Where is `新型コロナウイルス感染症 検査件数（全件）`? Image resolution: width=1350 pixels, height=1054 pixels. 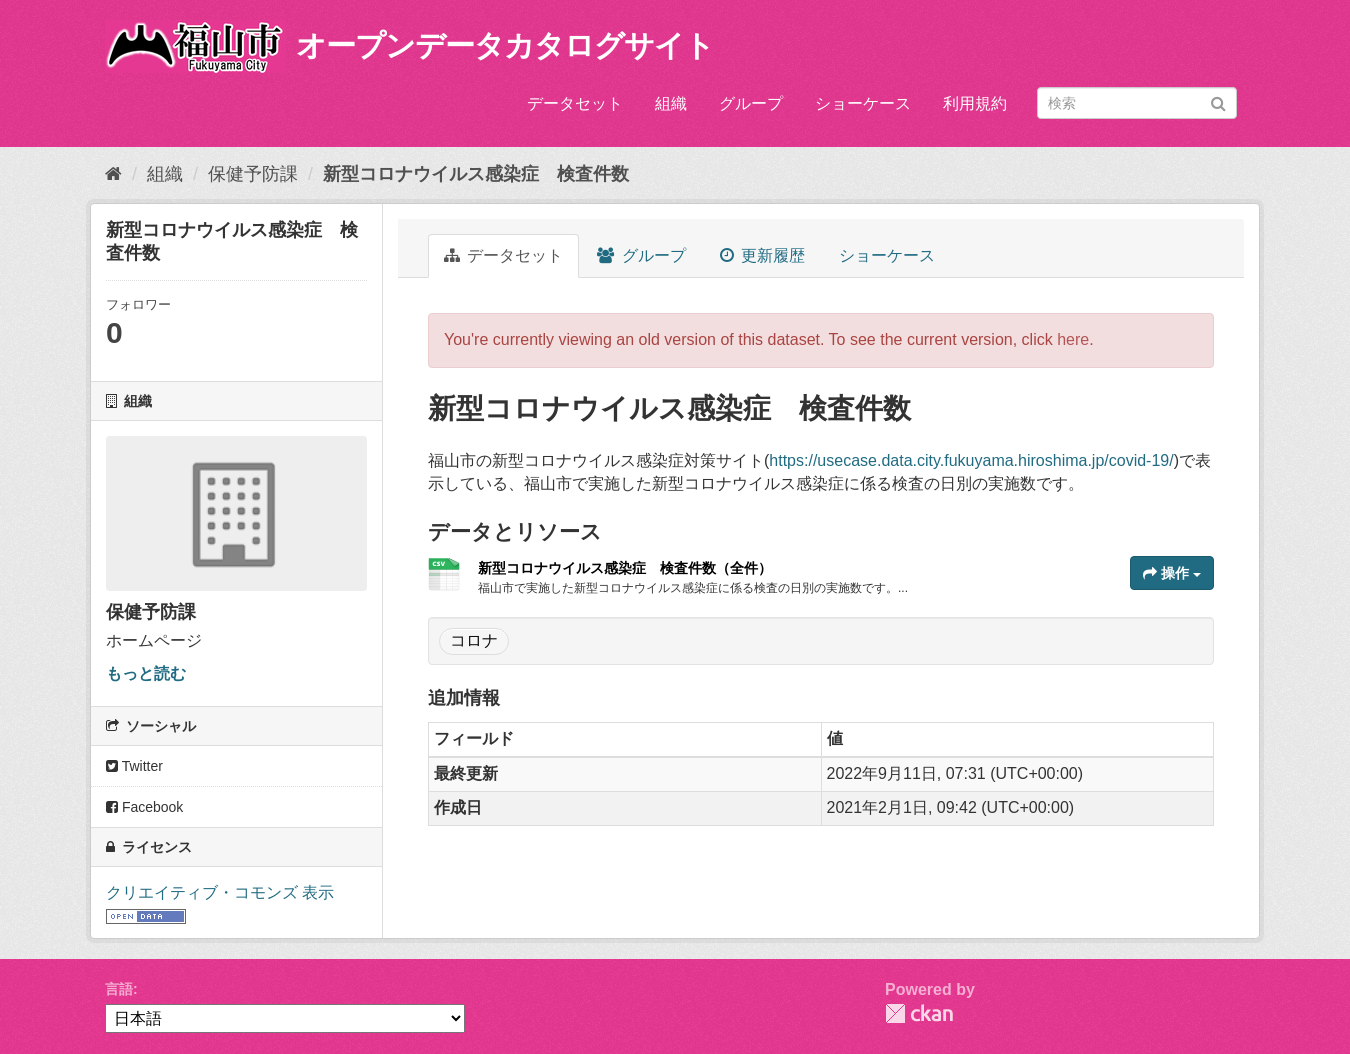
新型コロナウイルス感染症 検査件数（全件） is located at coordinates (625, 568).